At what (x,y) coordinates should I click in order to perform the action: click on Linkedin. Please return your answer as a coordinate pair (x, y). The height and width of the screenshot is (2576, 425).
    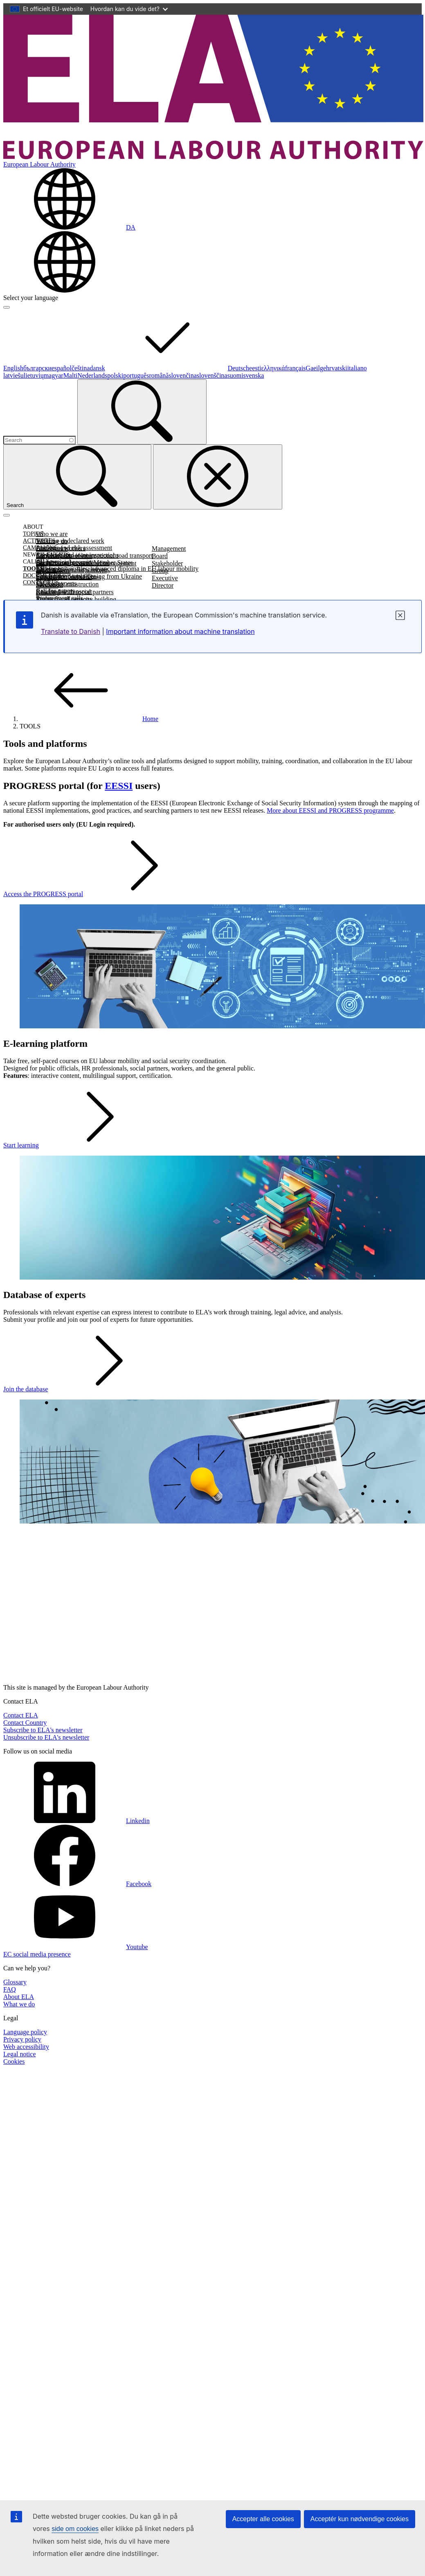
    Looking at the image, I should click on (76, 1820).